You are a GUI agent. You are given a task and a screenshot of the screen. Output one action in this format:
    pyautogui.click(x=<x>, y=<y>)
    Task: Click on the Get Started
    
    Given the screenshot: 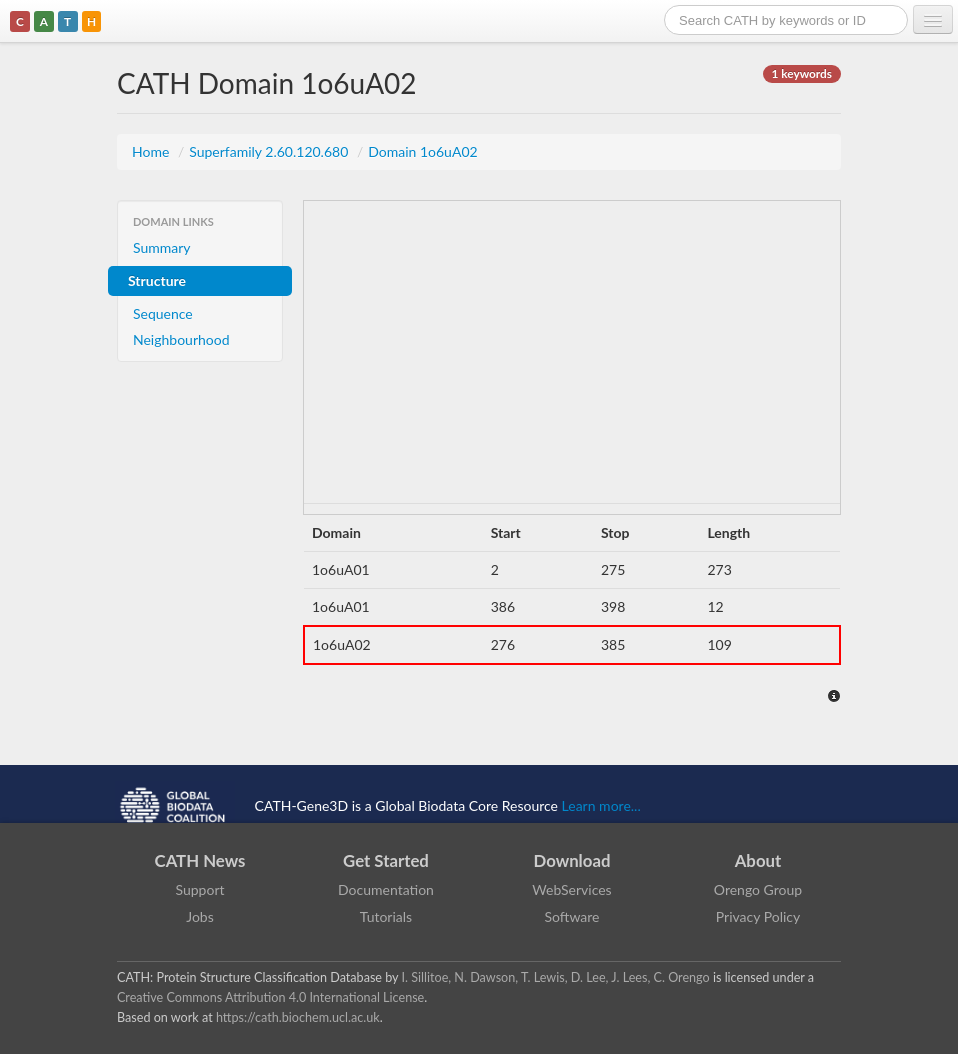 What is the action you would take?
    pyautogui.click(x=386, y=860)
    